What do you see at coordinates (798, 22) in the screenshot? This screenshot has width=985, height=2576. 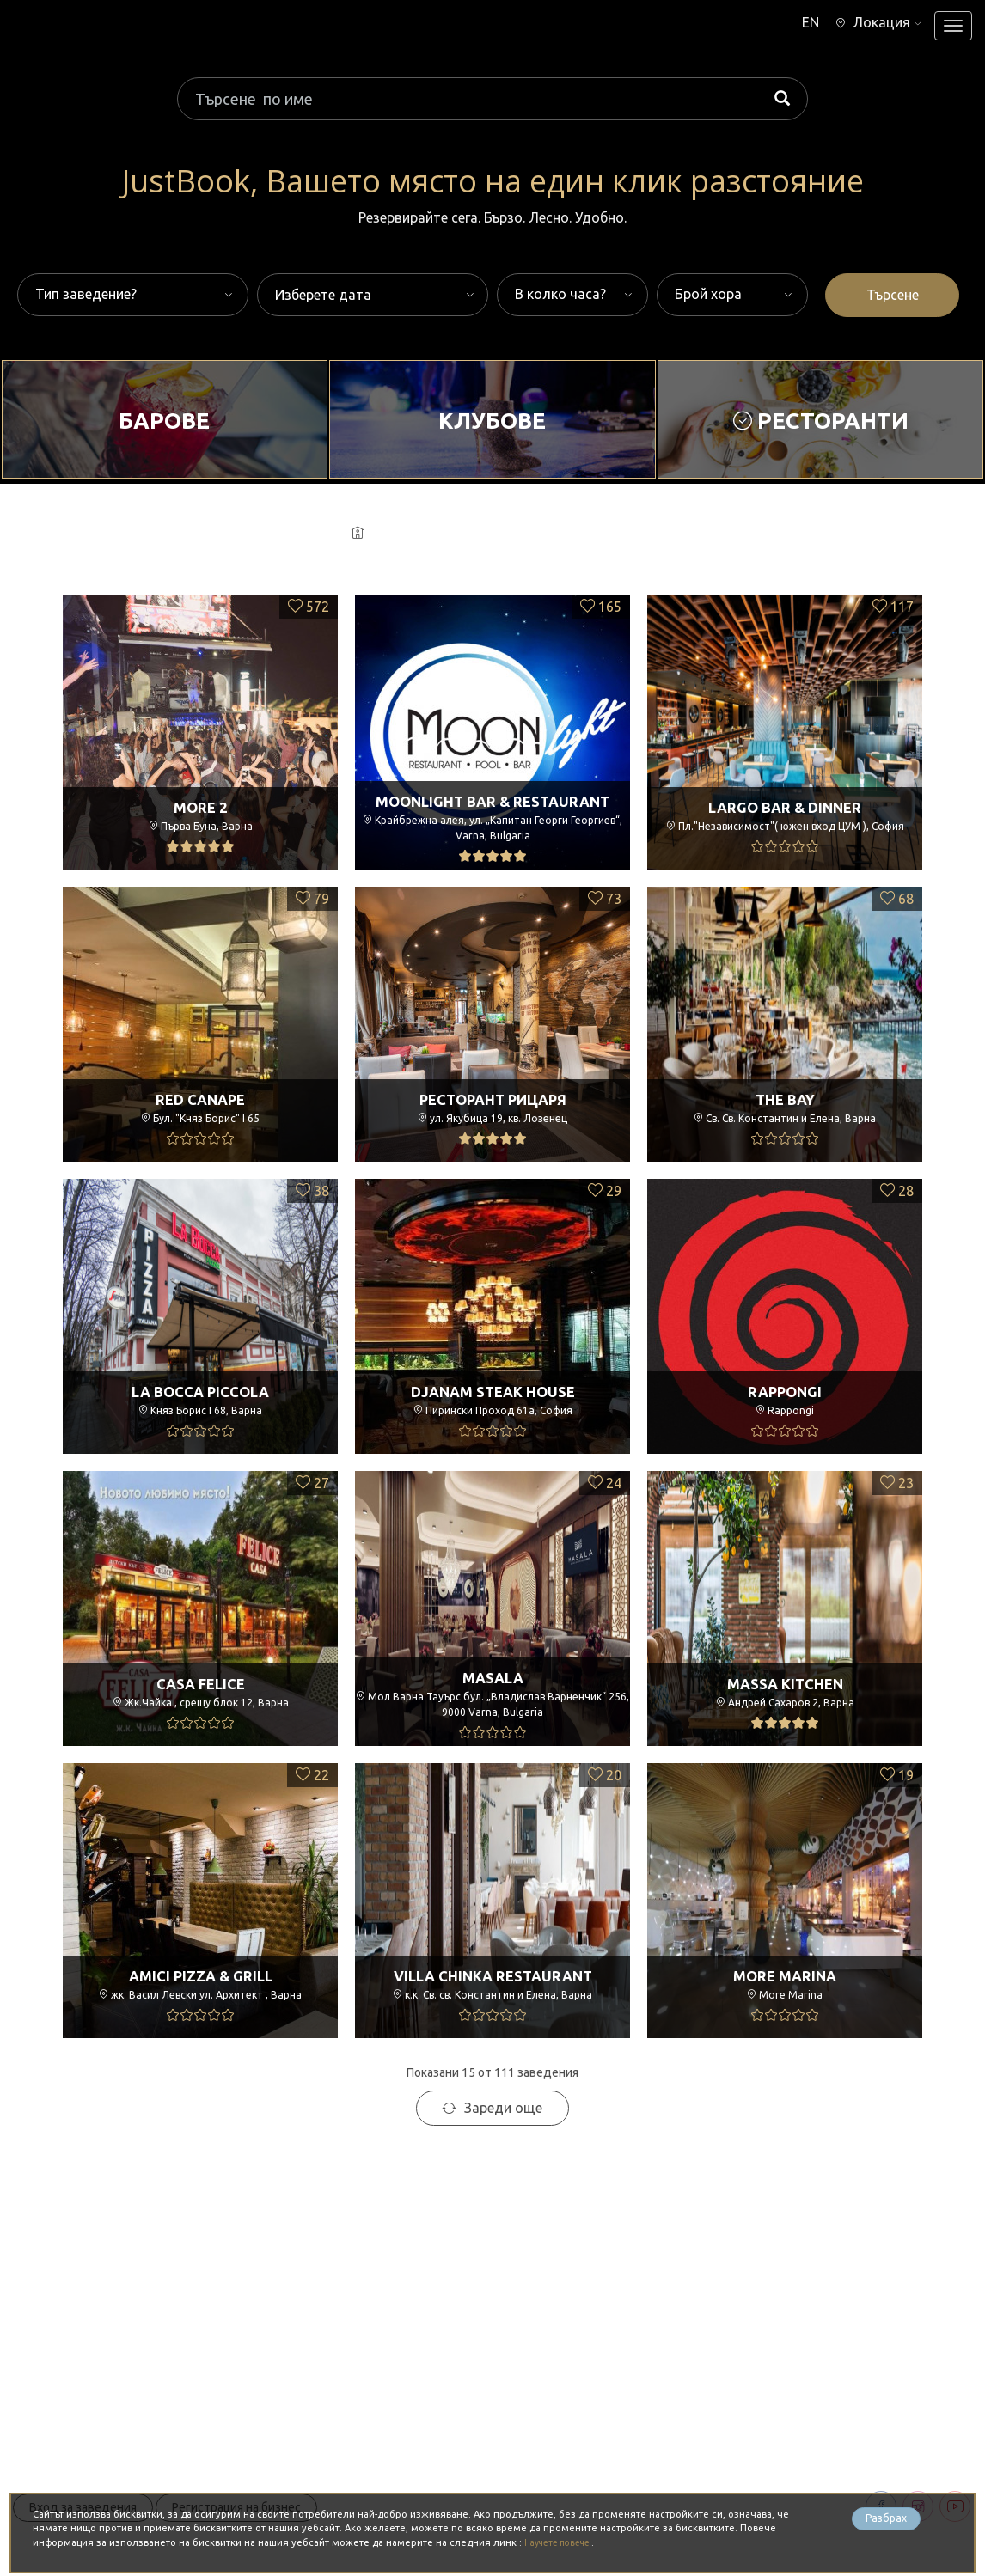 I see `EN` at bounding box center [798, 22].